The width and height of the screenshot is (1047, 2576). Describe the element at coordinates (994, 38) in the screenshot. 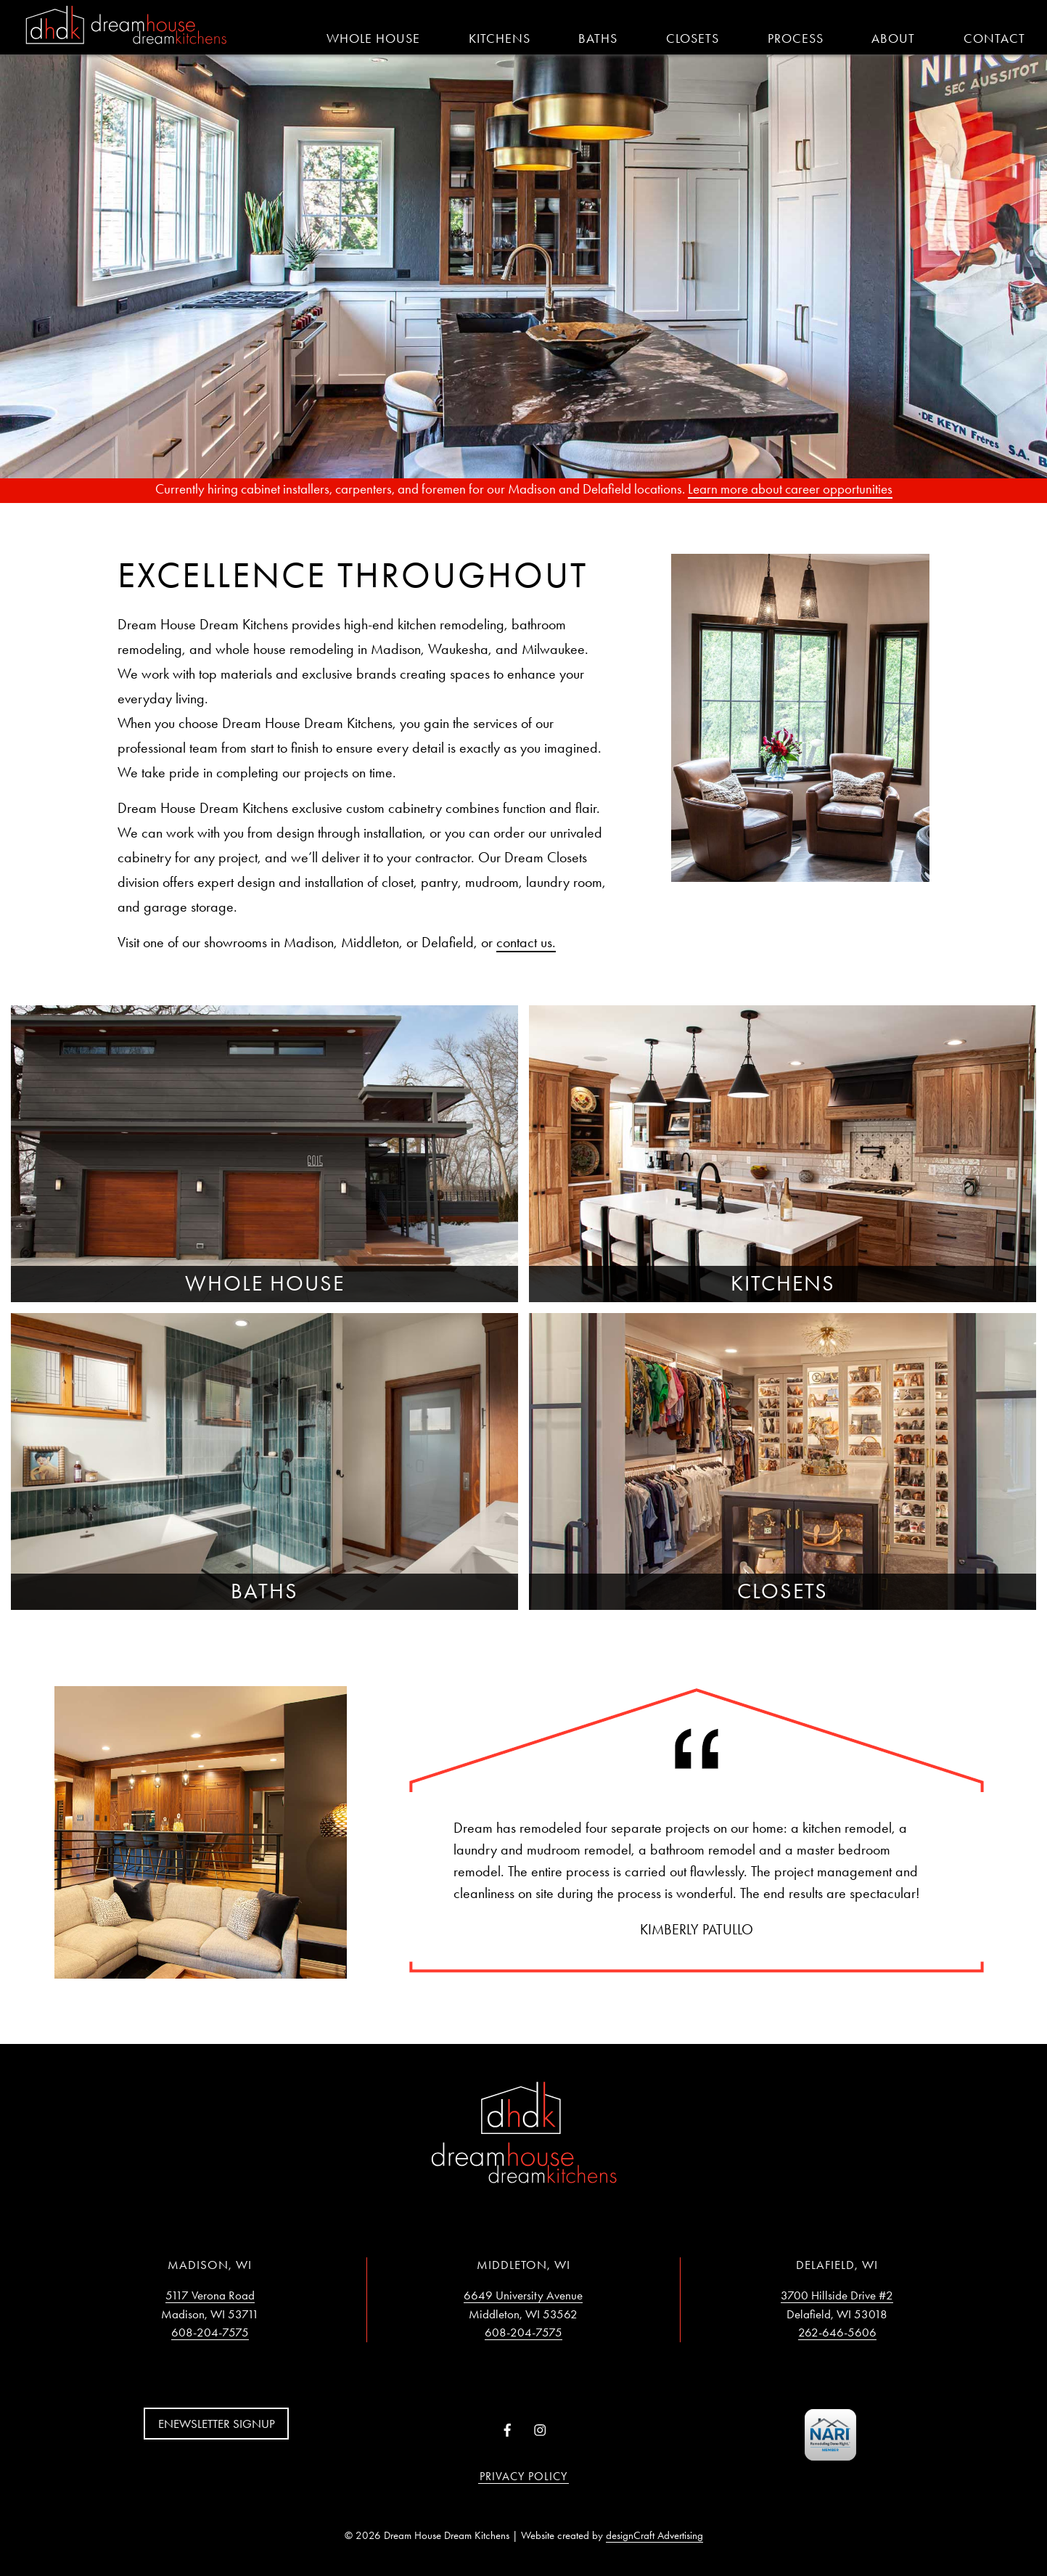

I see `Contact` at that location.